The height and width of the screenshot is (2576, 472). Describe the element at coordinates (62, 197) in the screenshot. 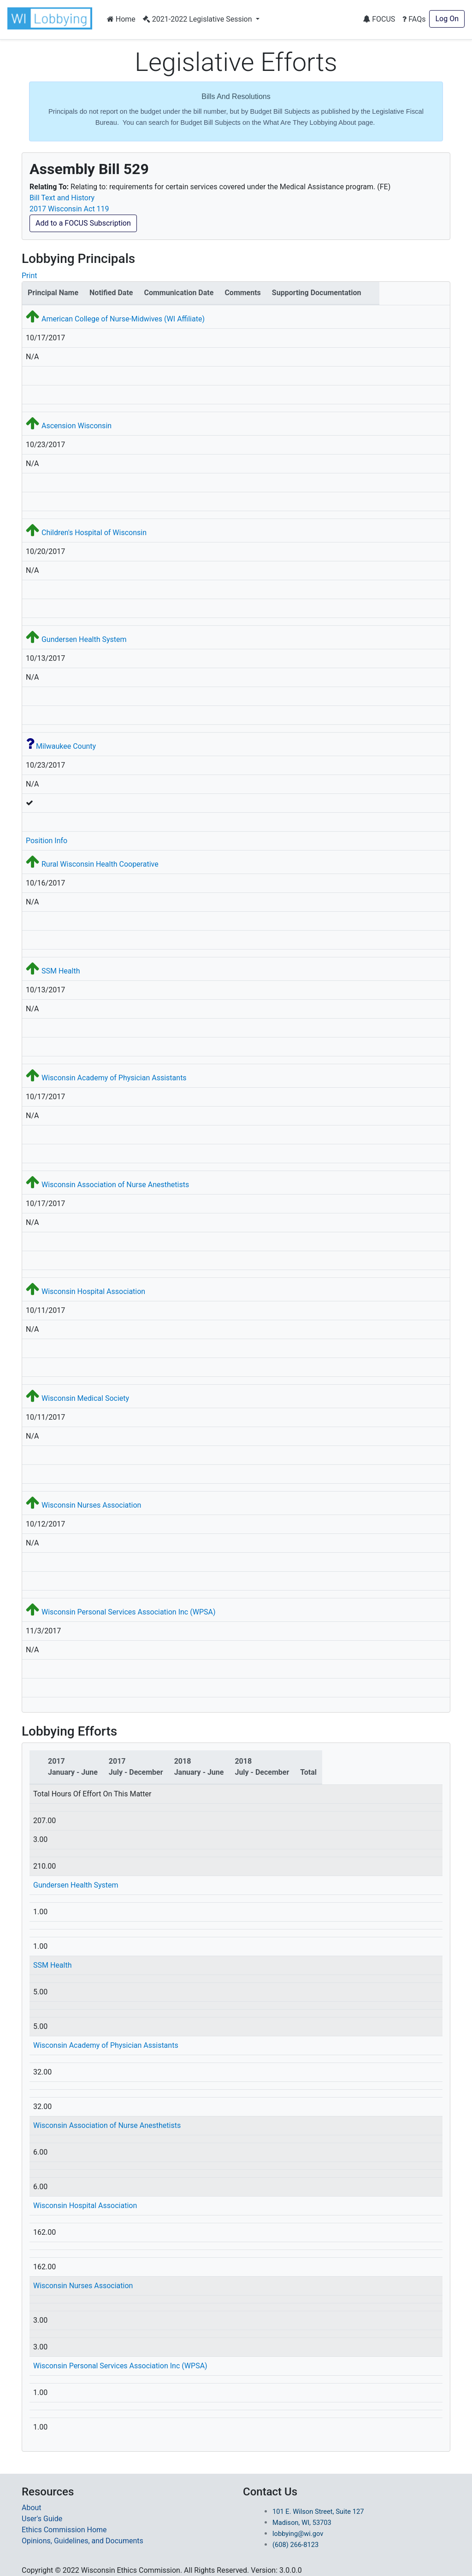

I see `Bill Text and History` at that location.